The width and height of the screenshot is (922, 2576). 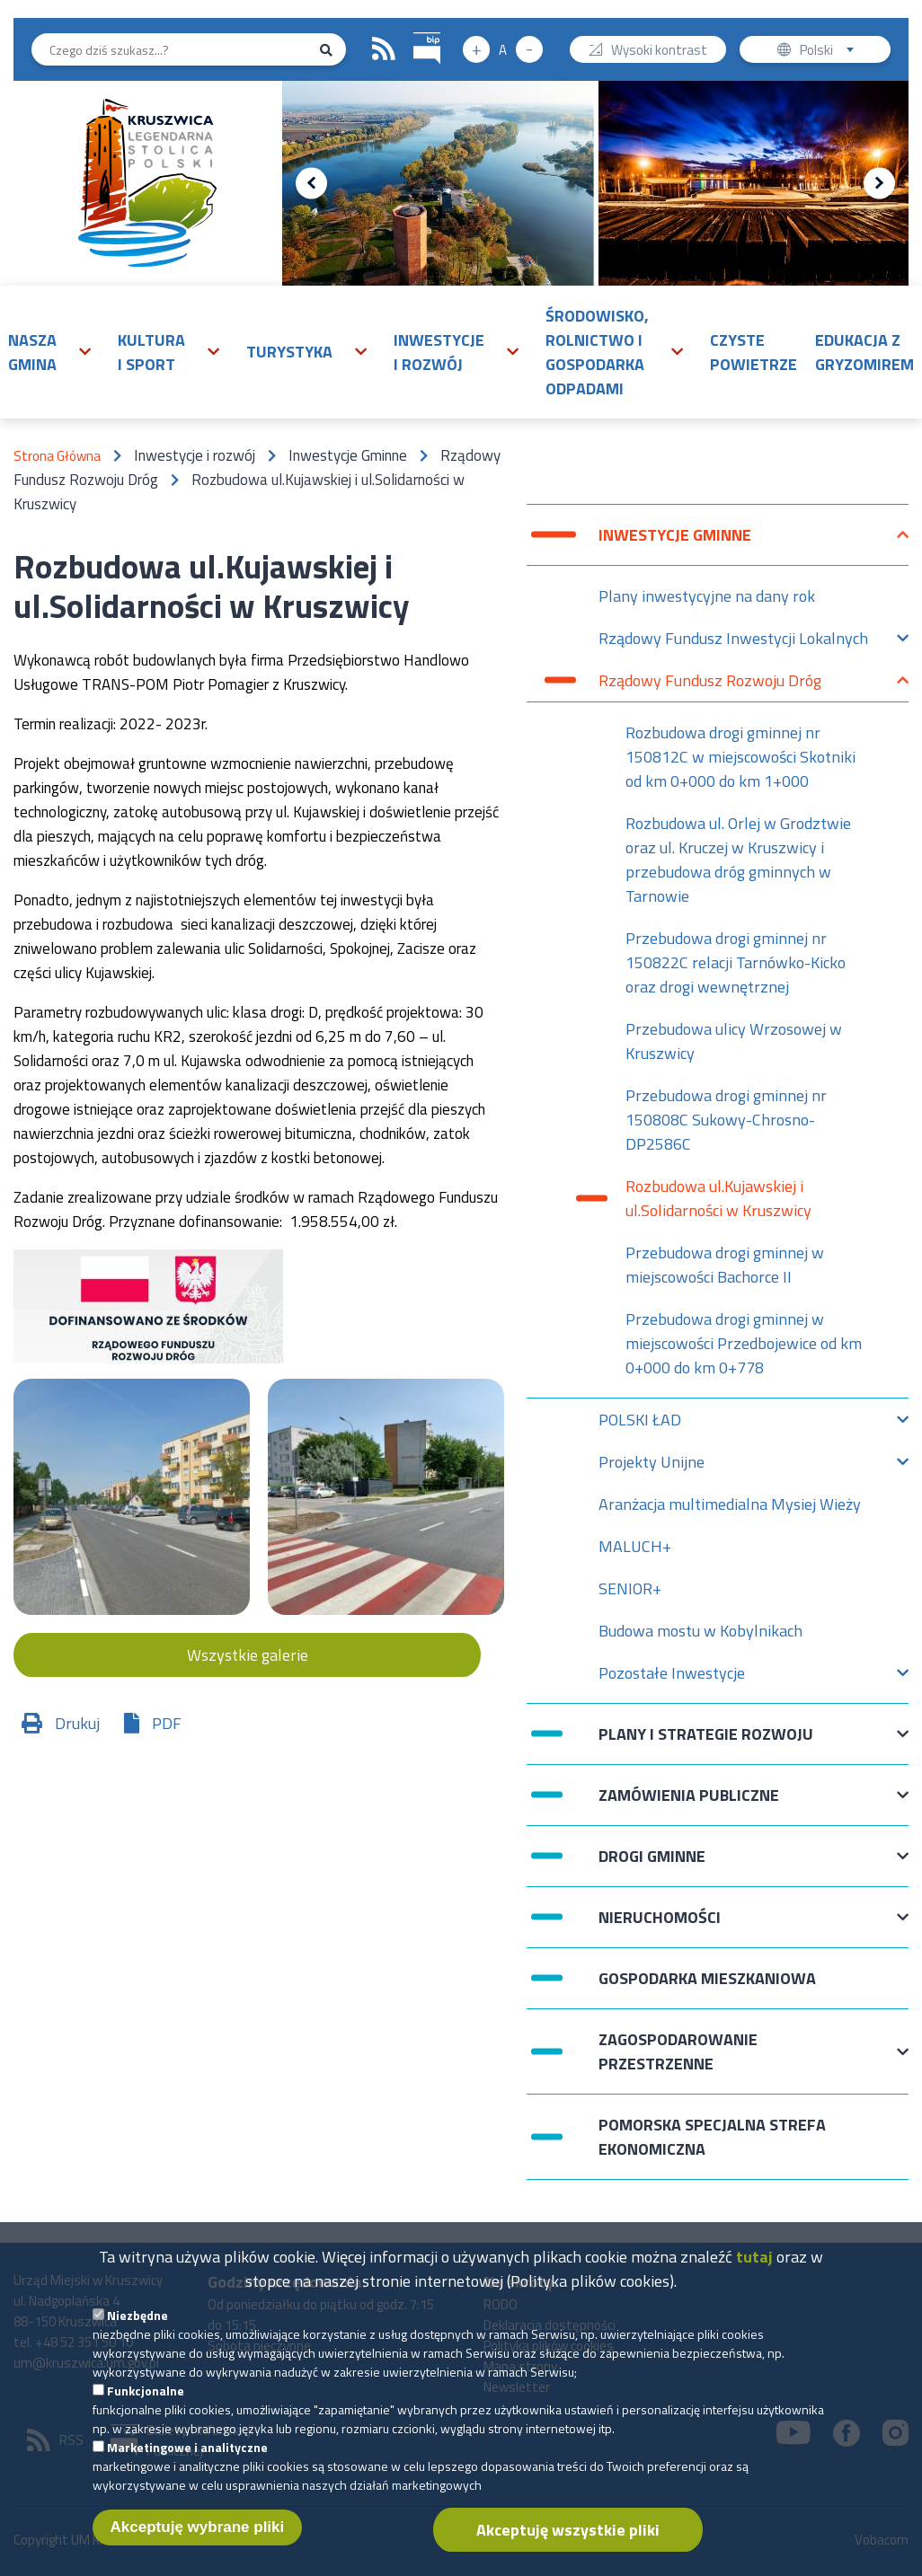 What do you see at coordinates (733, 642) in the screenshot?
I see `Rządowy Fundusz Inwestycji Lokalnych` at bounding box center [733, 642].